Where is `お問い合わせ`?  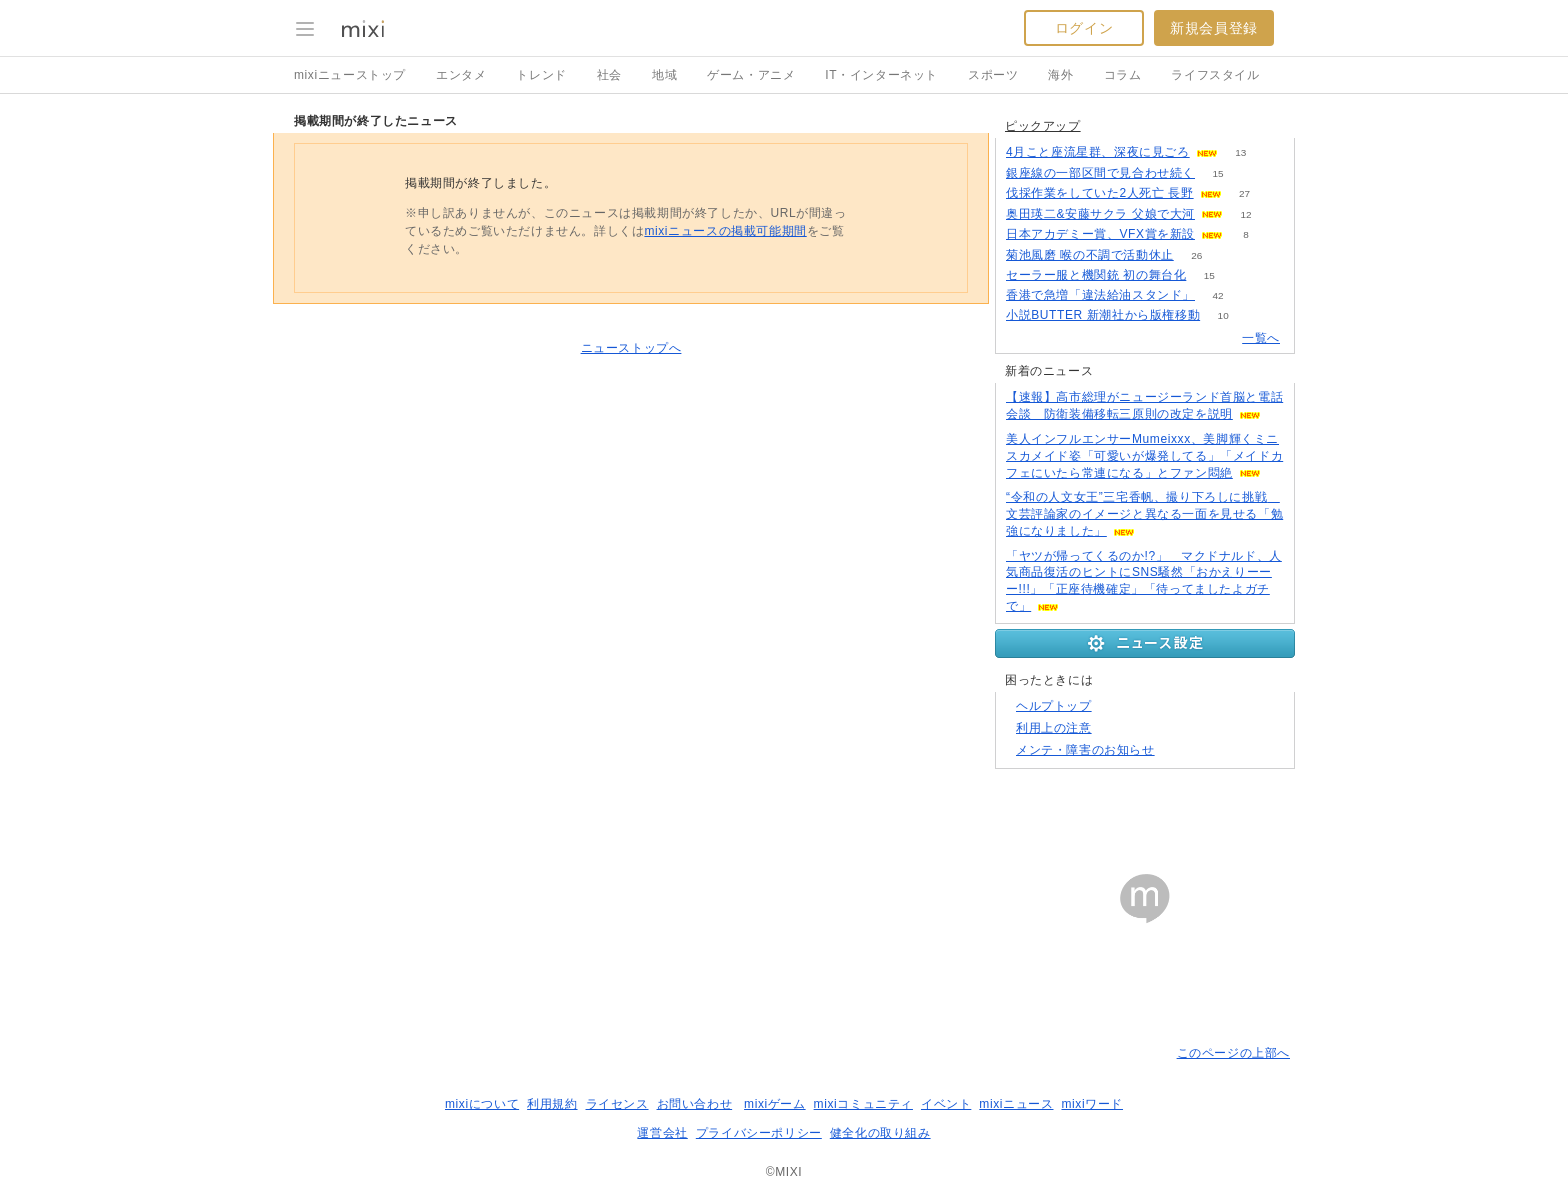
お問い合わせ is located at coordinates (695, 1104).